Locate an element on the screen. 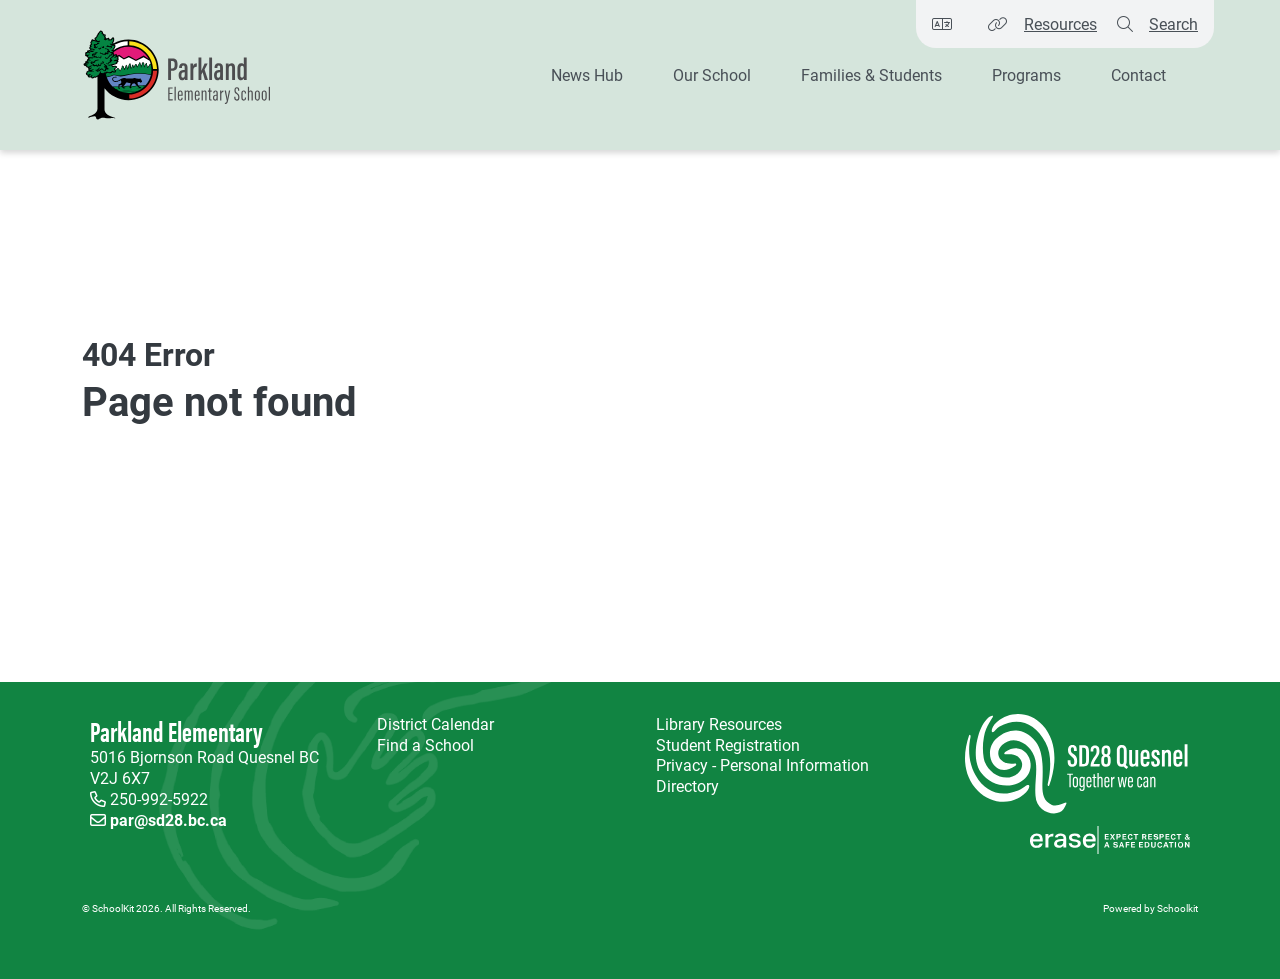 The height and width of the screenshot is (979, 1280). Privacy - Personal Information Directory is located at coordinates (758, 776).